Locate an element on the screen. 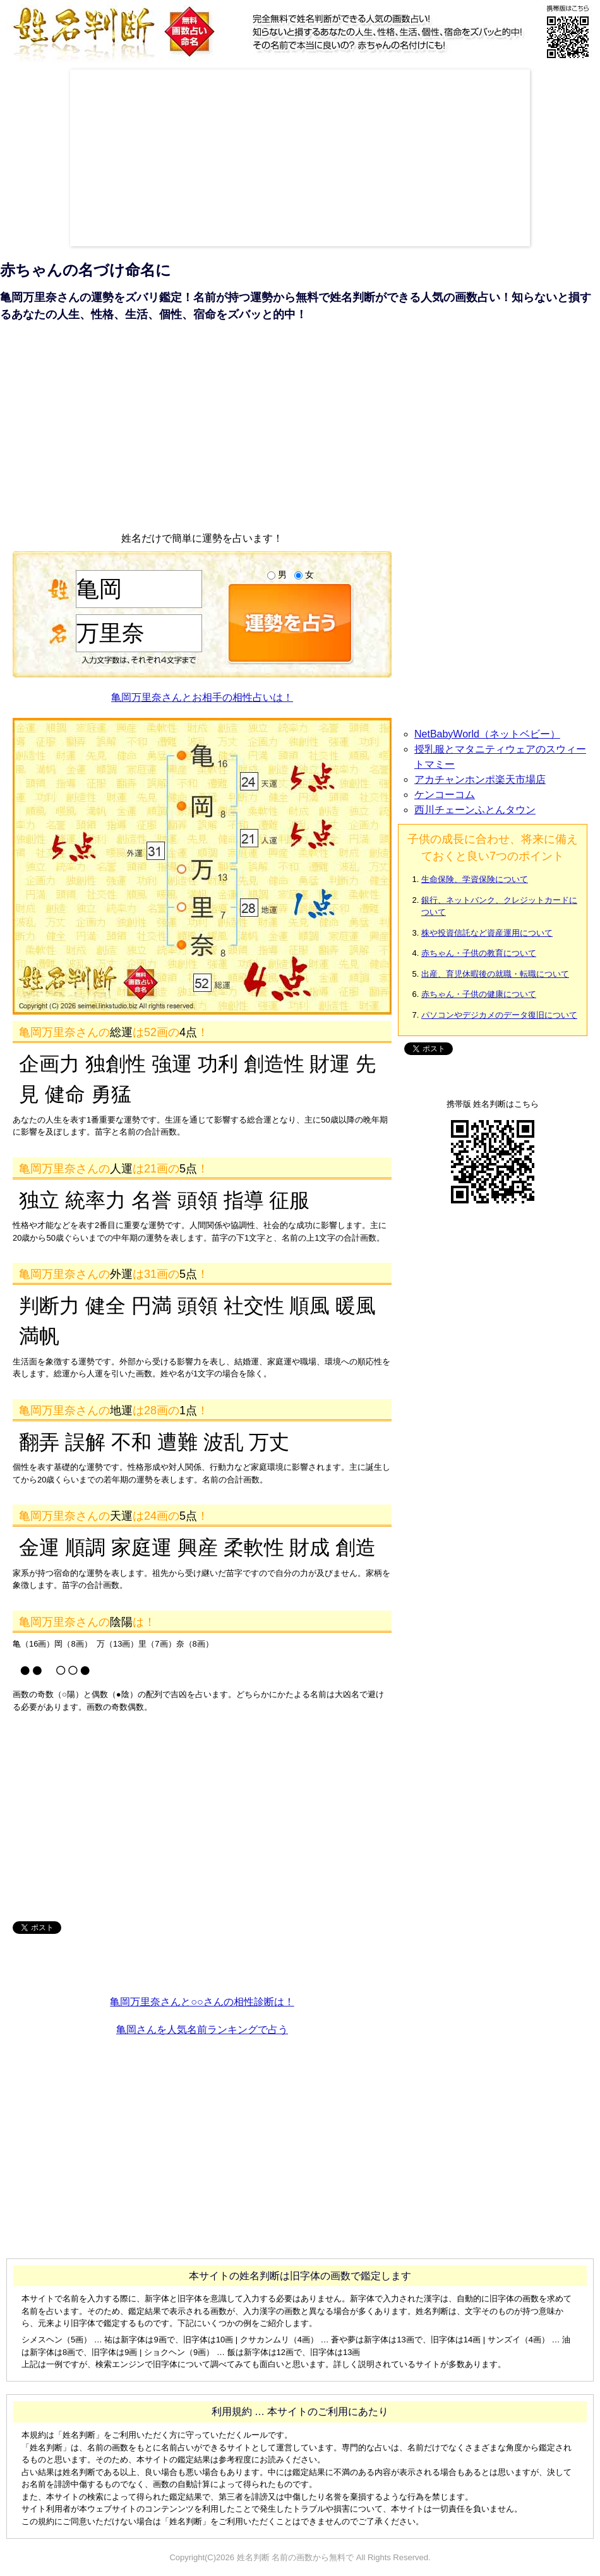  赤ちゃん・子供の健康について is located at coordinates (478, 994).